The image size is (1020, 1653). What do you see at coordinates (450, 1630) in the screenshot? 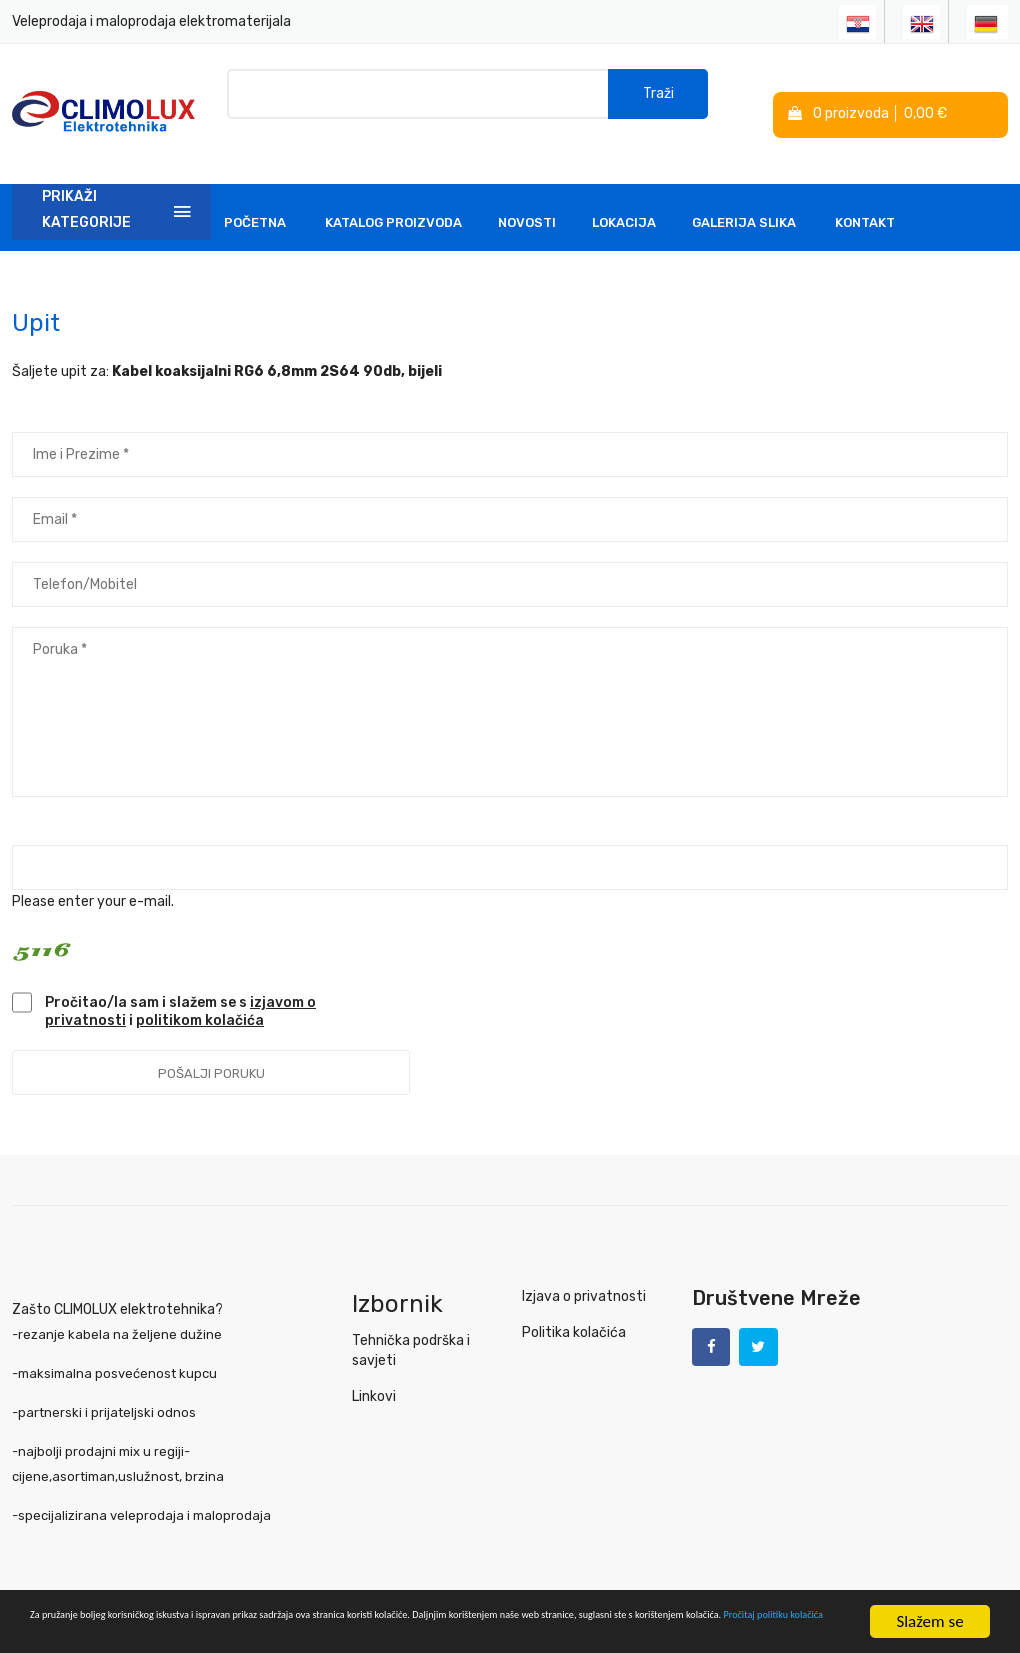
I see `Pročitaj politiku kolačića` at bounding box center [450, 1630].